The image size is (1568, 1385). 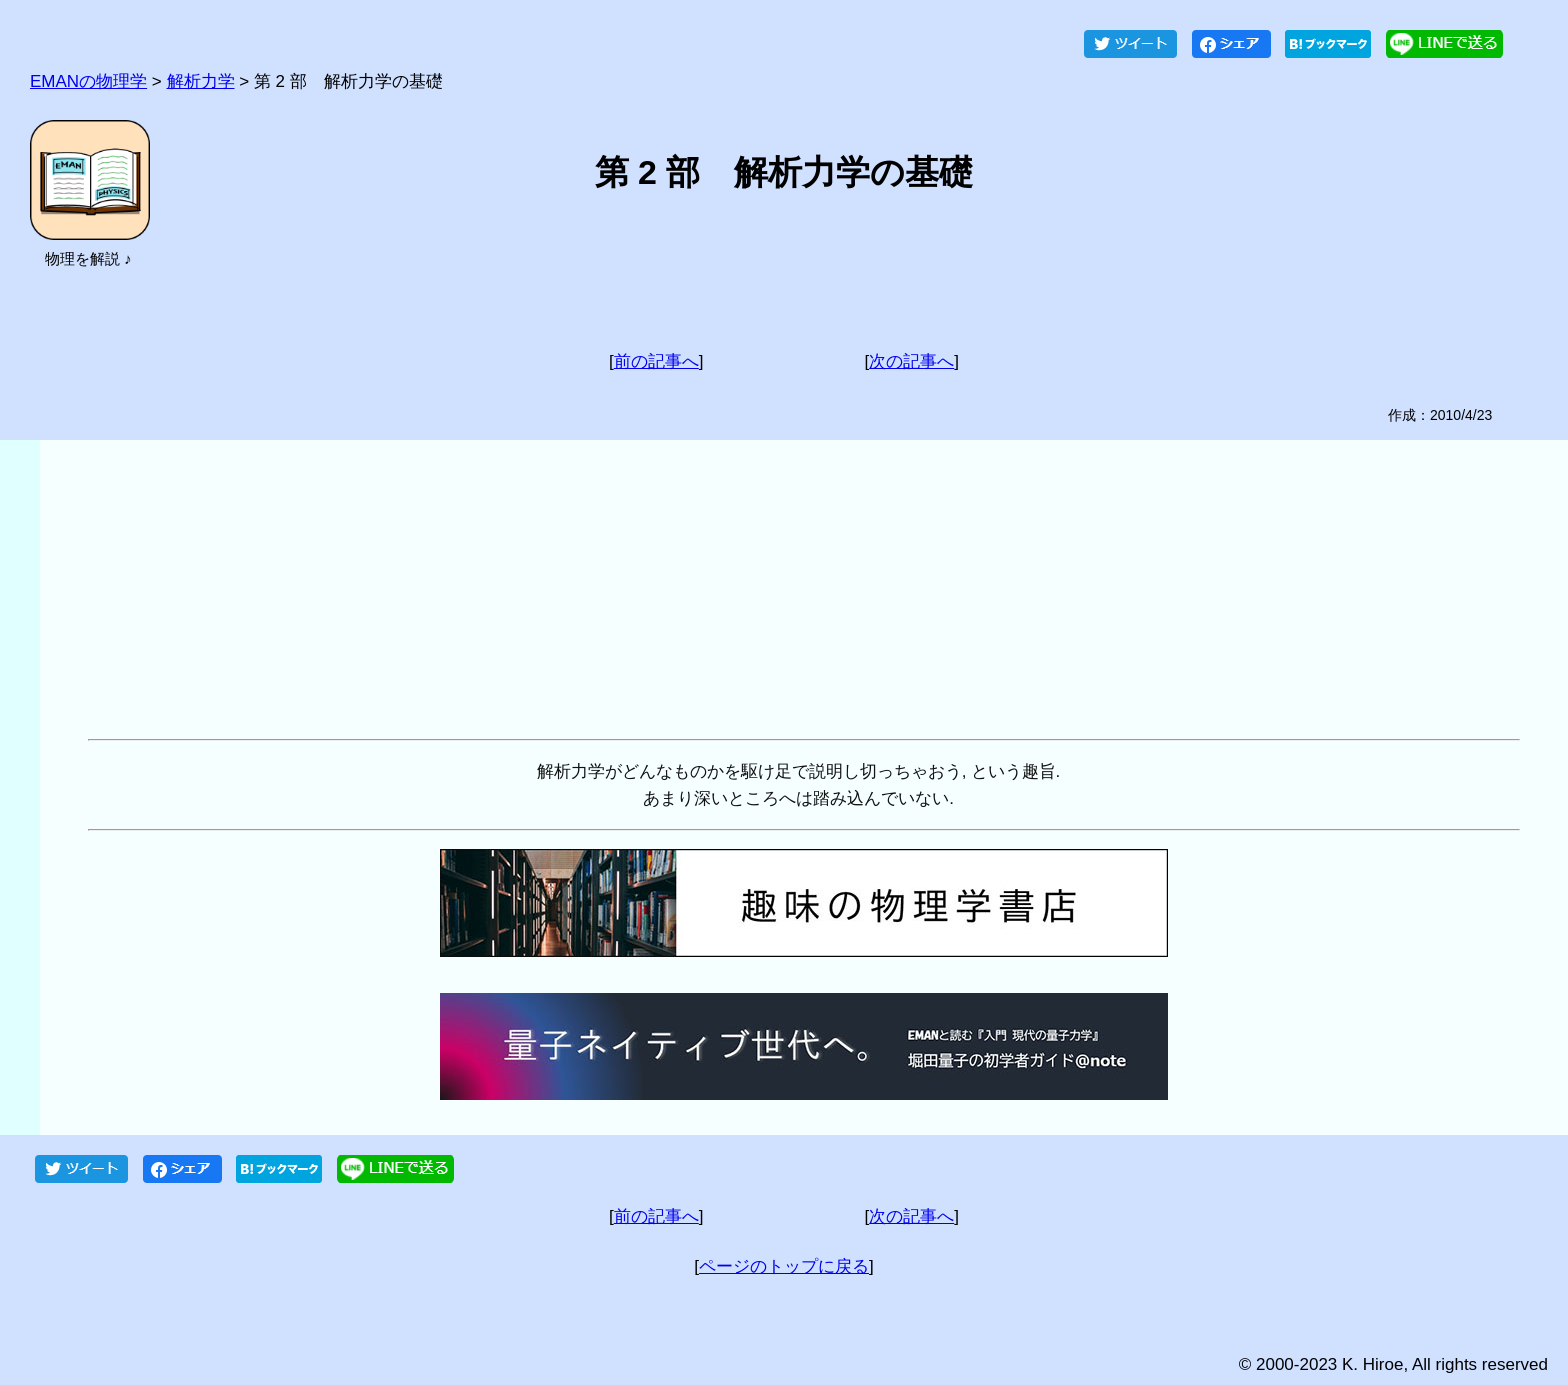 I want to click on [Advertisement], so click(x=688, y=590).